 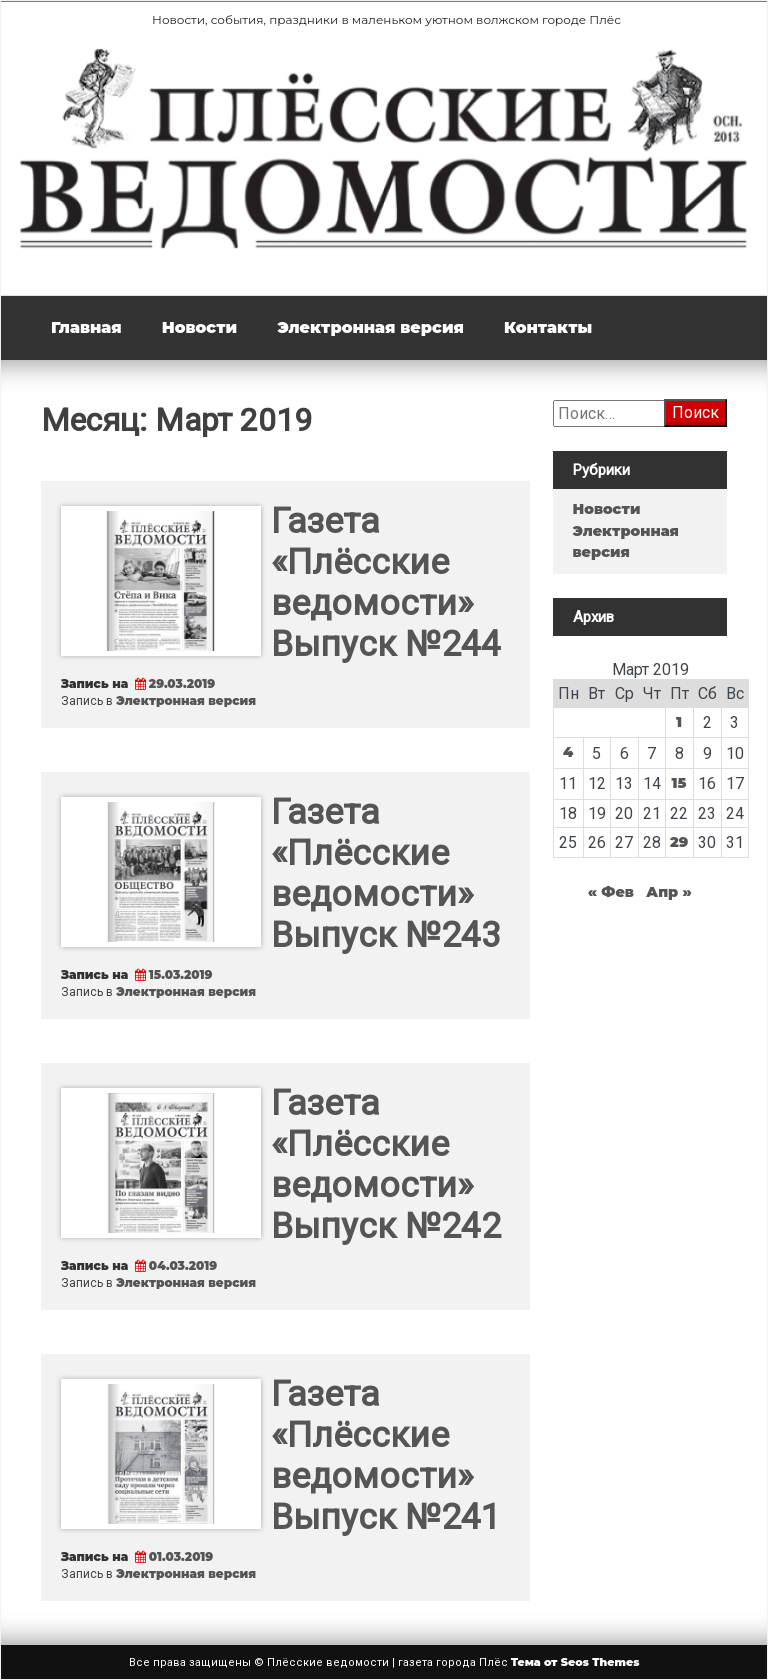 What do you see at coordinates (199, 327) in the screenshot?
I see `Новости` at bounding box center [199, 327].